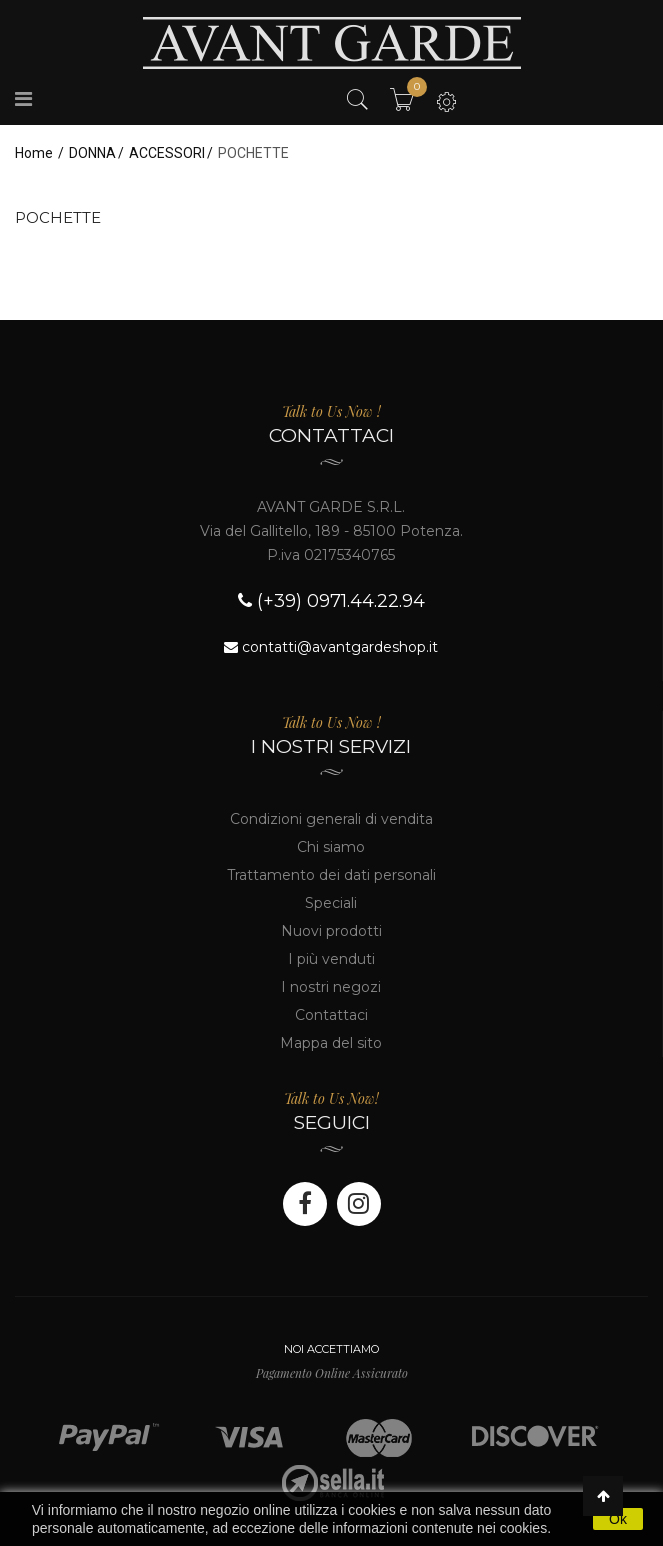  I want to click on I nostri negozi, so click(331, 987).